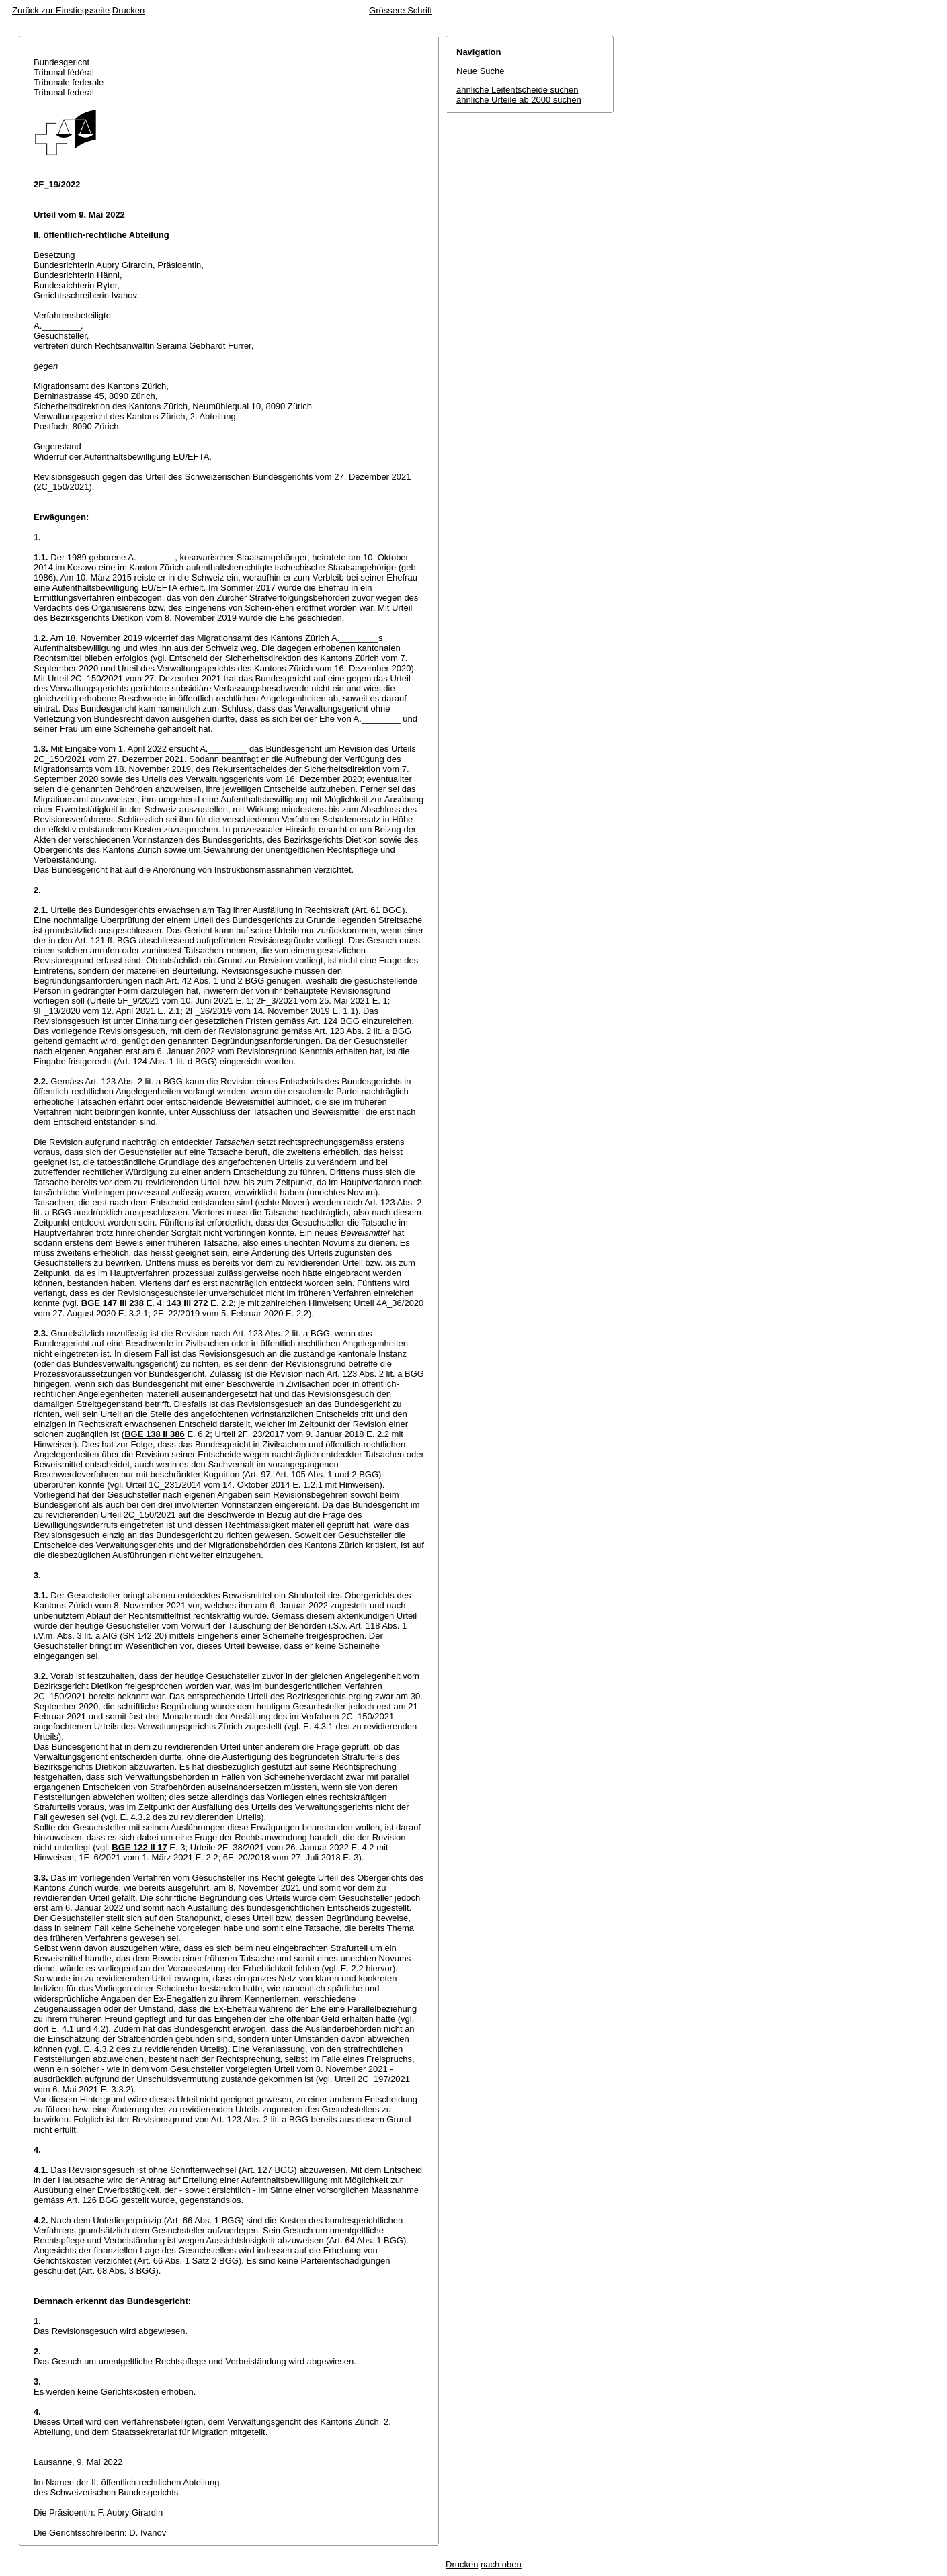 The image size is (947, 2576). Describe the element at coordinates (139, 1847) in the screenshot. I see `BGE 122 II 17` at that location.